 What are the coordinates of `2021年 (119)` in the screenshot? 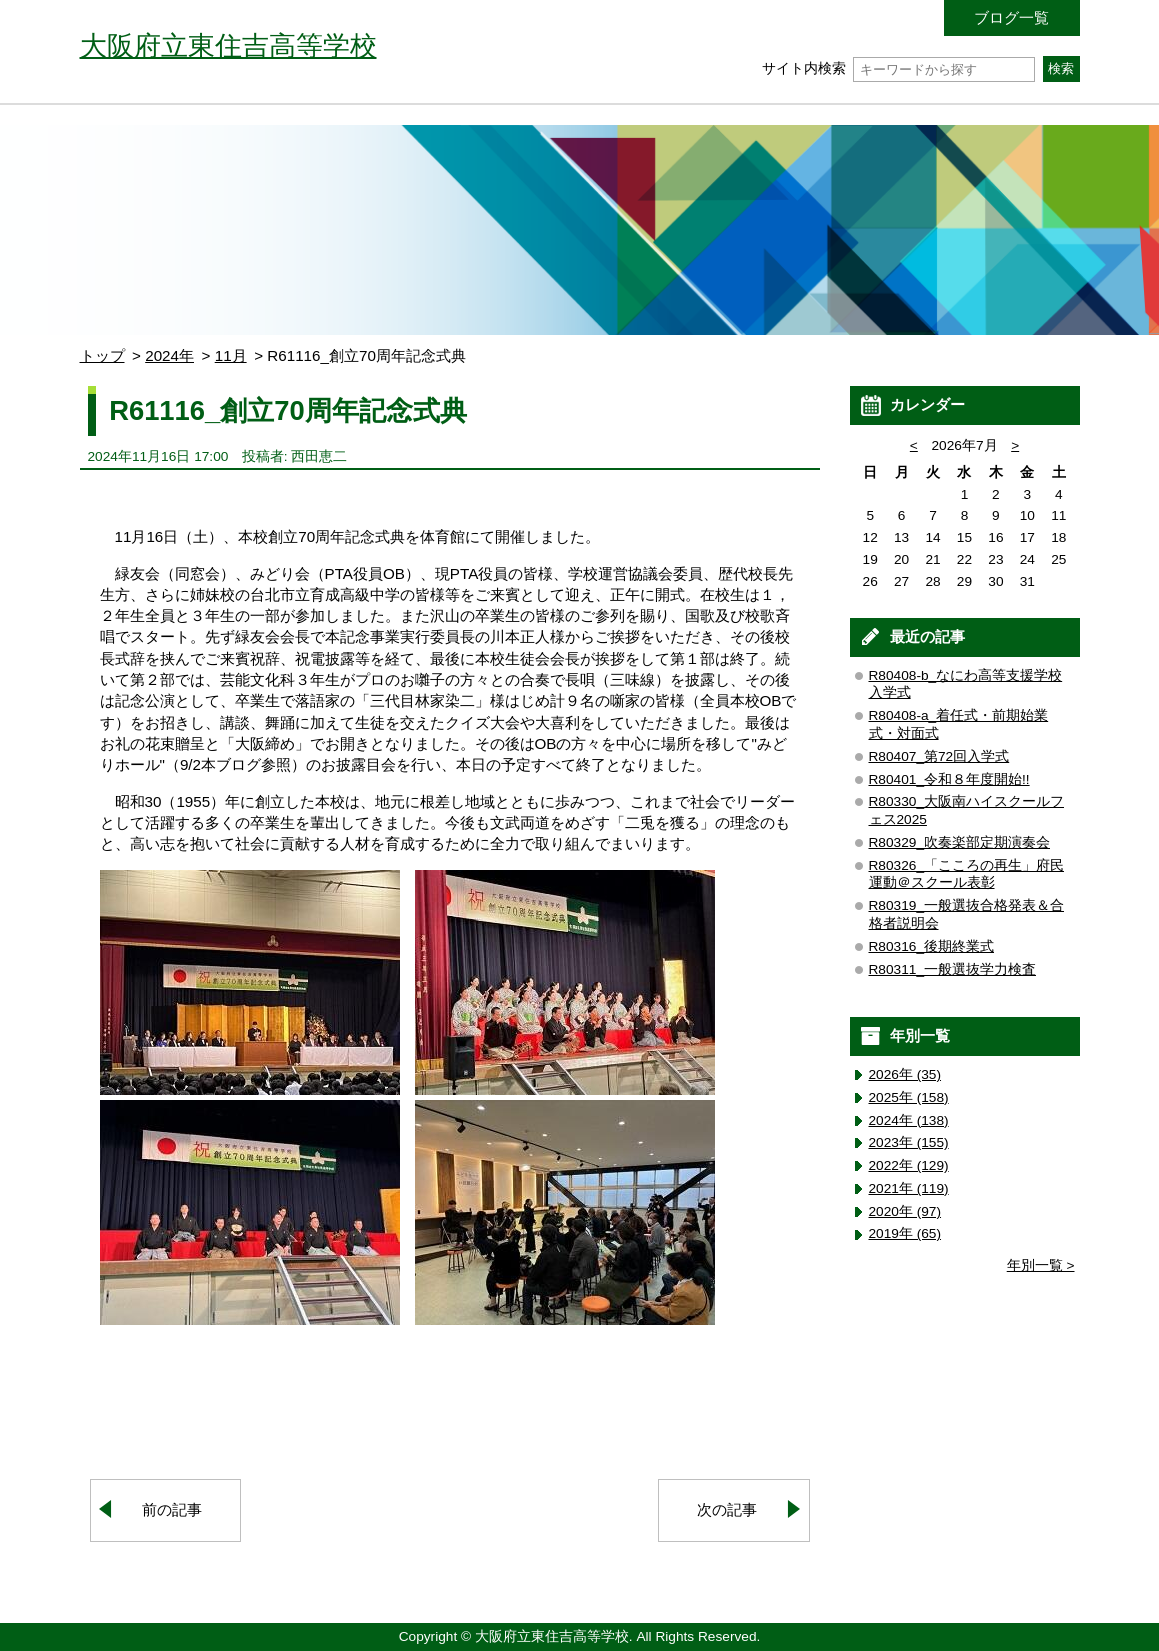 It's located at (909, 1188).